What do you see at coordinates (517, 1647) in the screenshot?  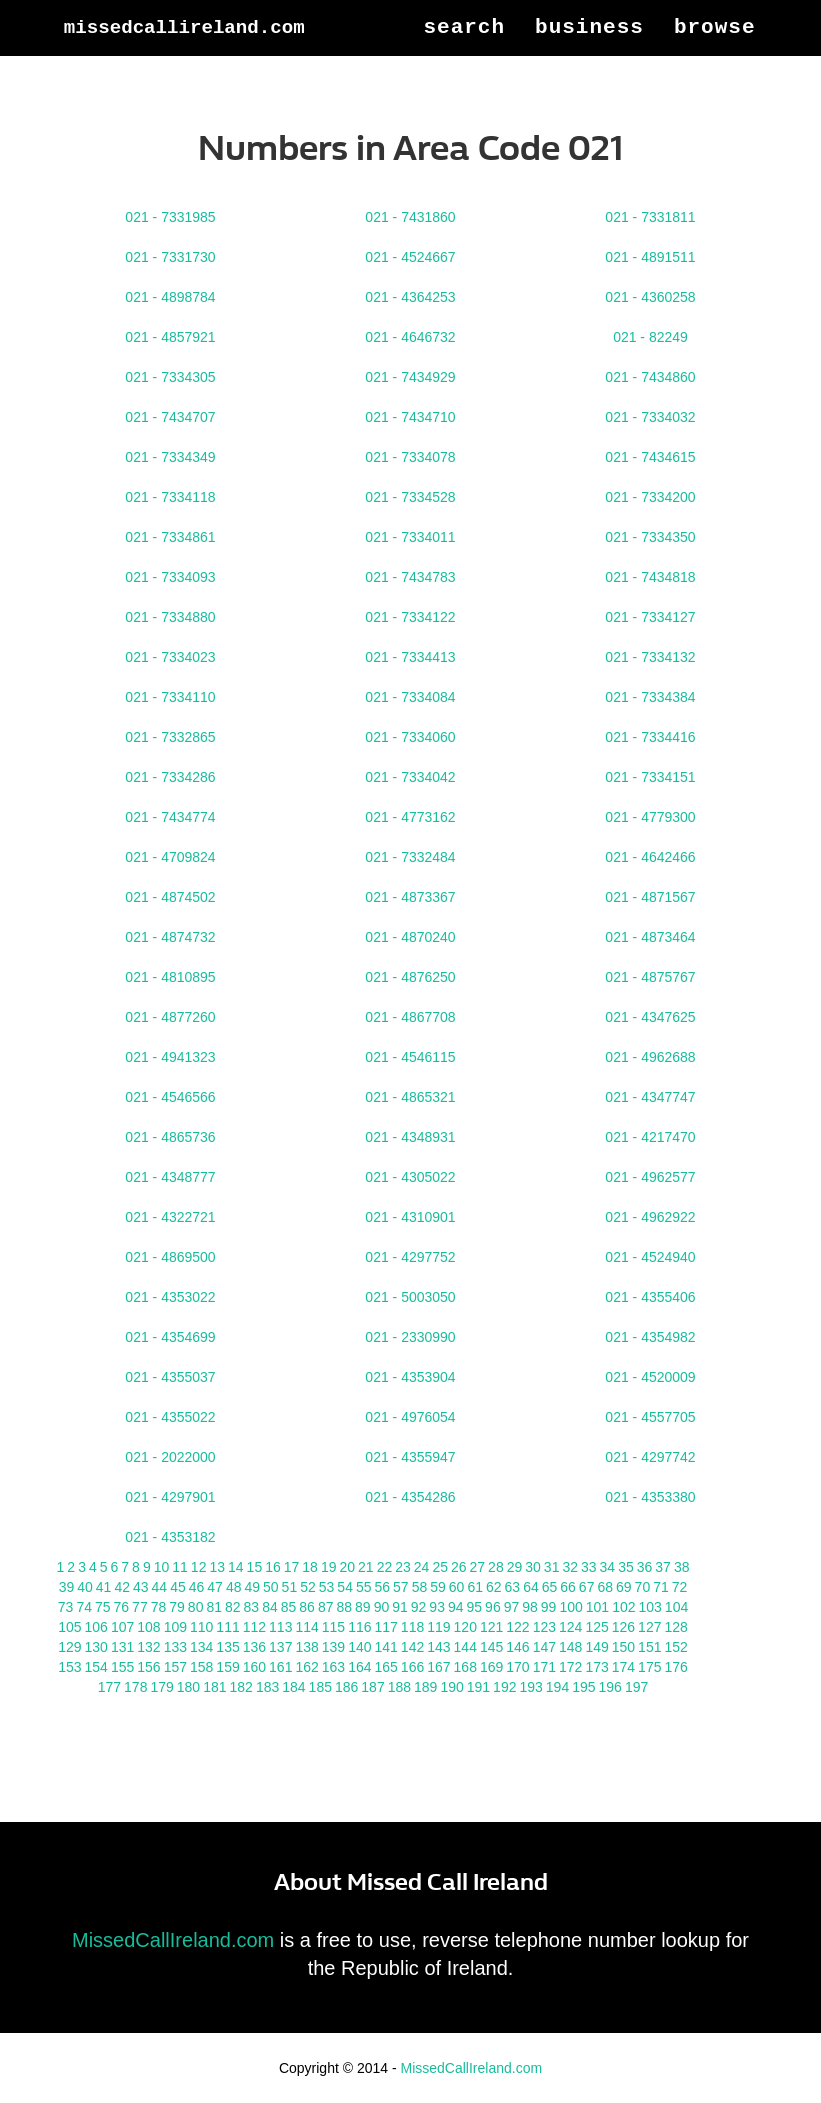 I see `146` at bounding box center [517, 1647].